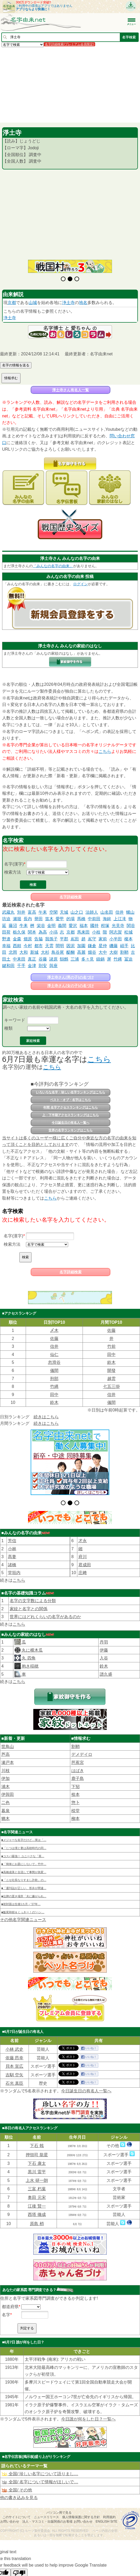  Describe the element at coordinates (81, 946) in the screenshot. I see `加園` at that location.